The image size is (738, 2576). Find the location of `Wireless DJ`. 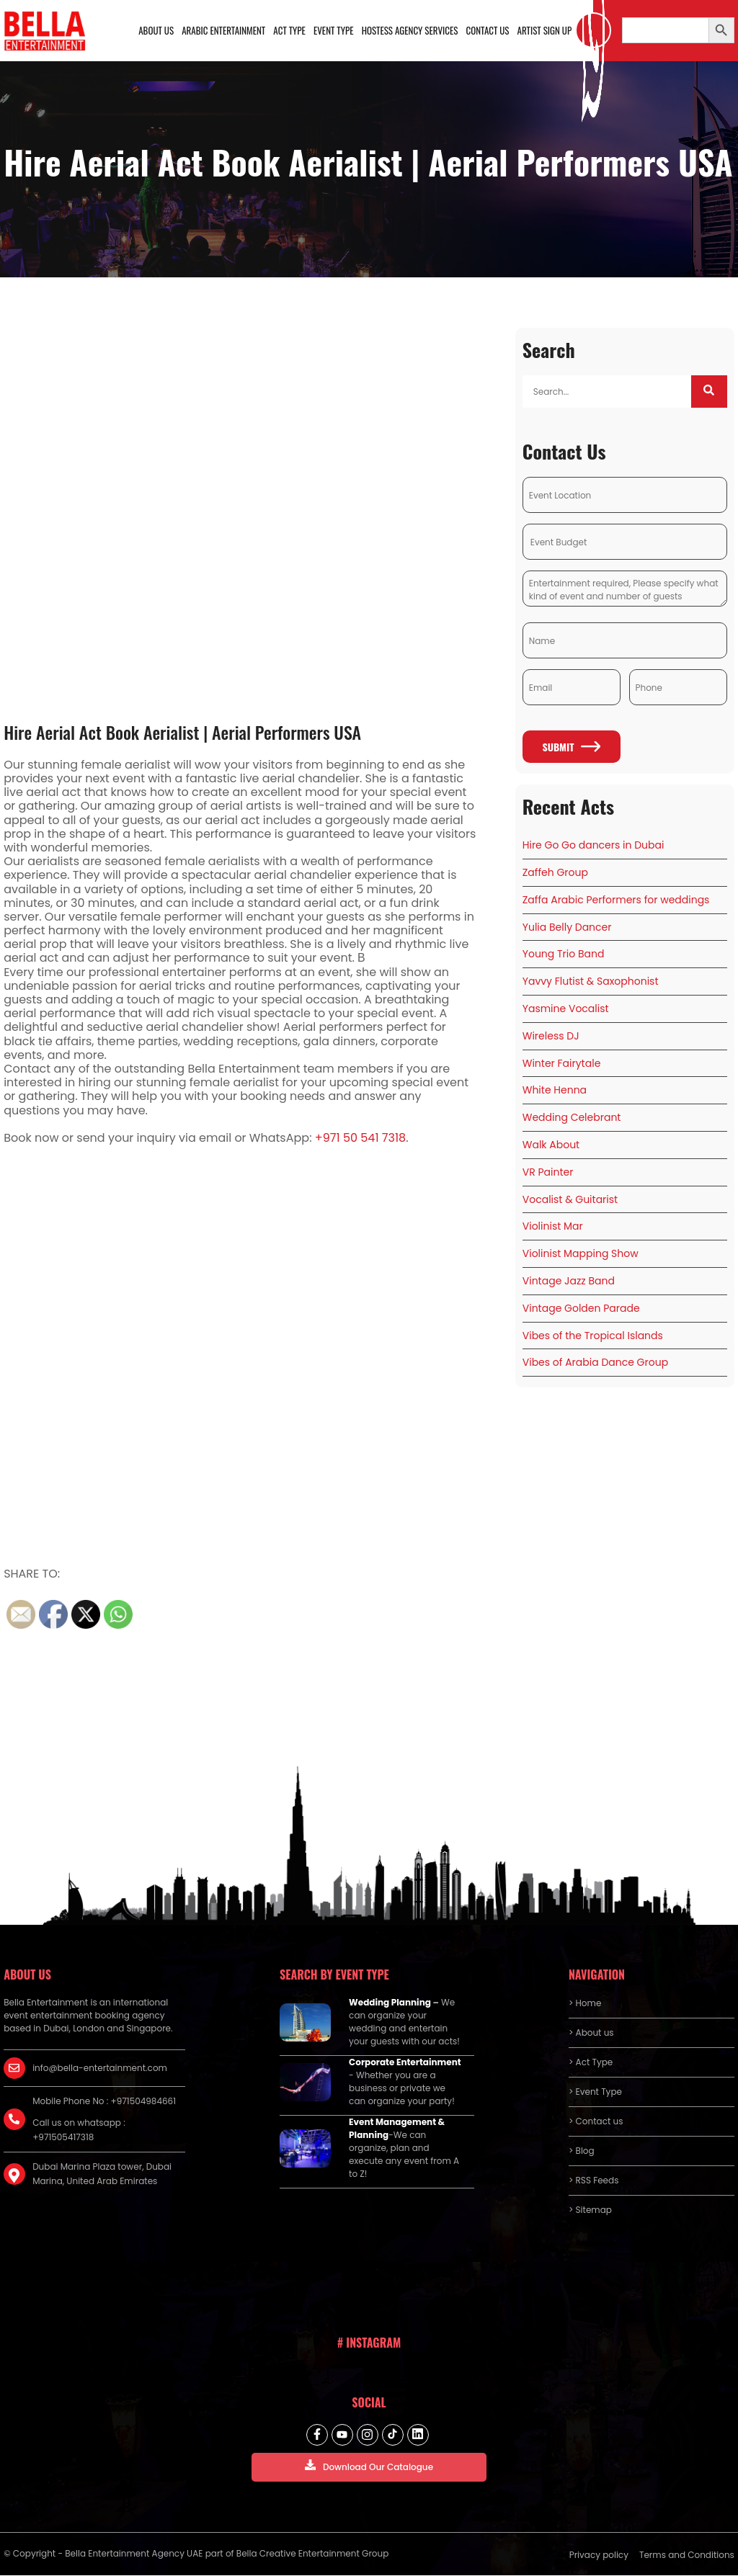

Wireless DJ is located at coordinates (551, 1036).